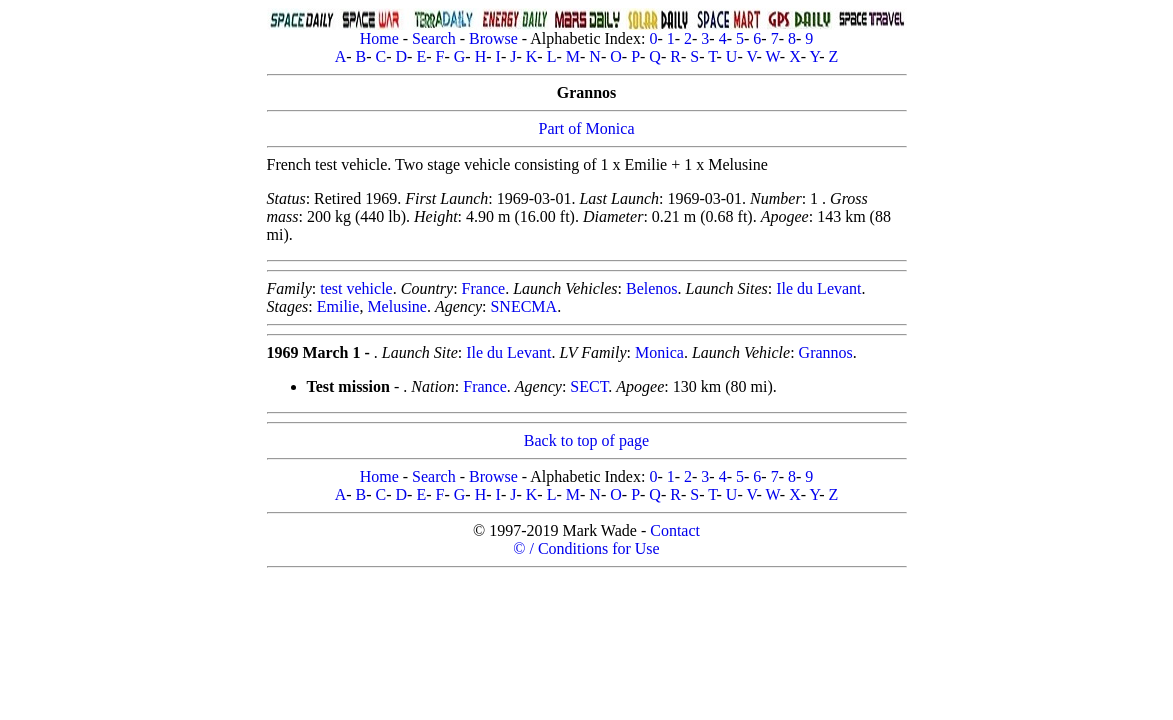 The height and width of the screenshot is (720, 1173). Describe the element at coordinates (493, 38) in the screenshot. I see `Browse` at that location.